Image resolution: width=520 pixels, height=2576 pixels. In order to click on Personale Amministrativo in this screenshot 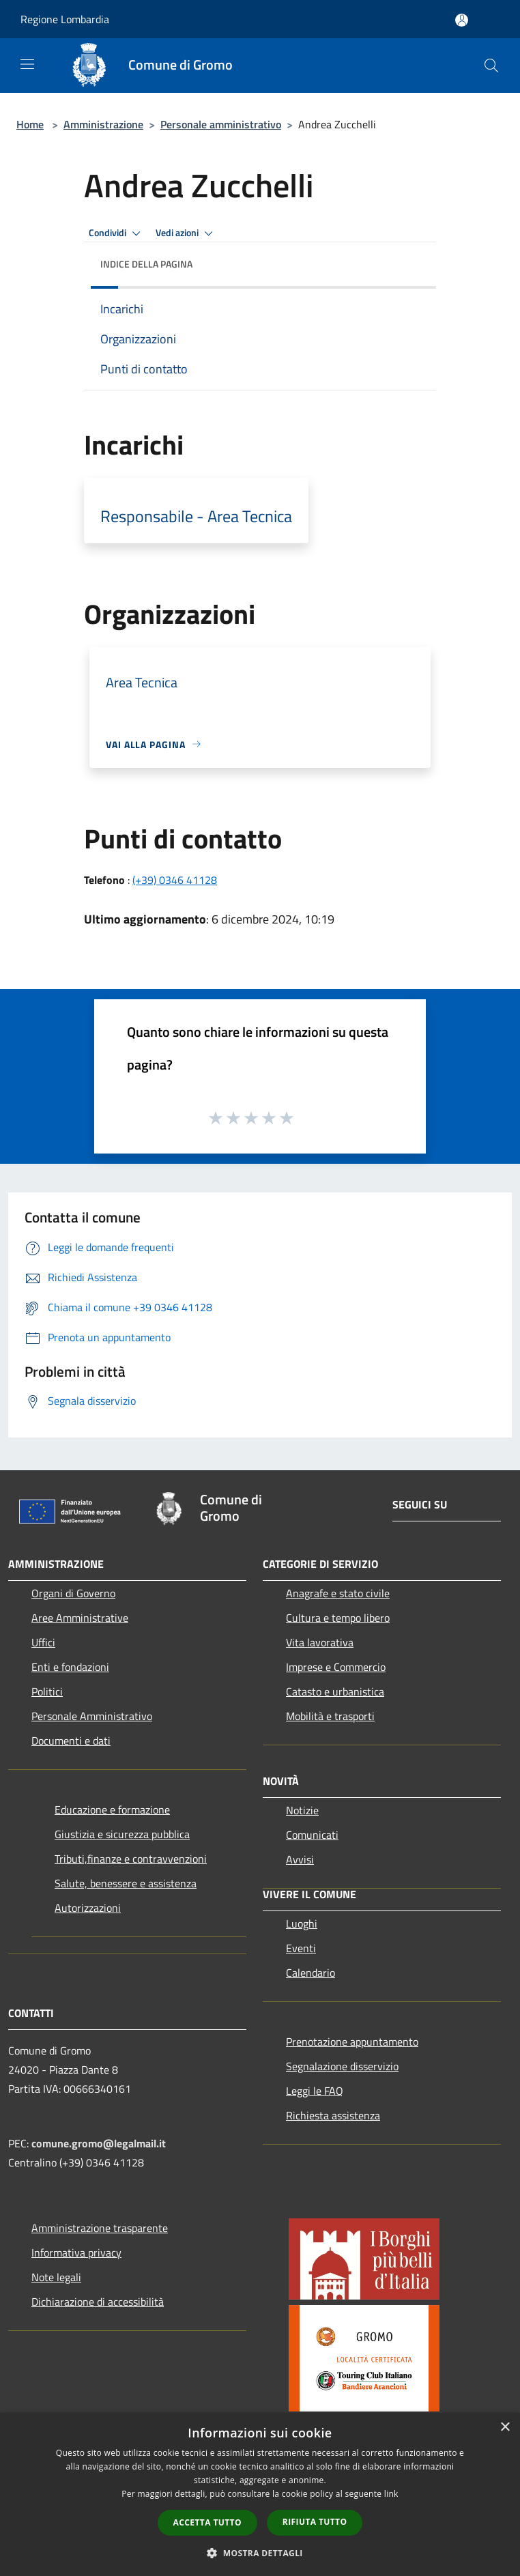, I will do `click(91, 1716)`.